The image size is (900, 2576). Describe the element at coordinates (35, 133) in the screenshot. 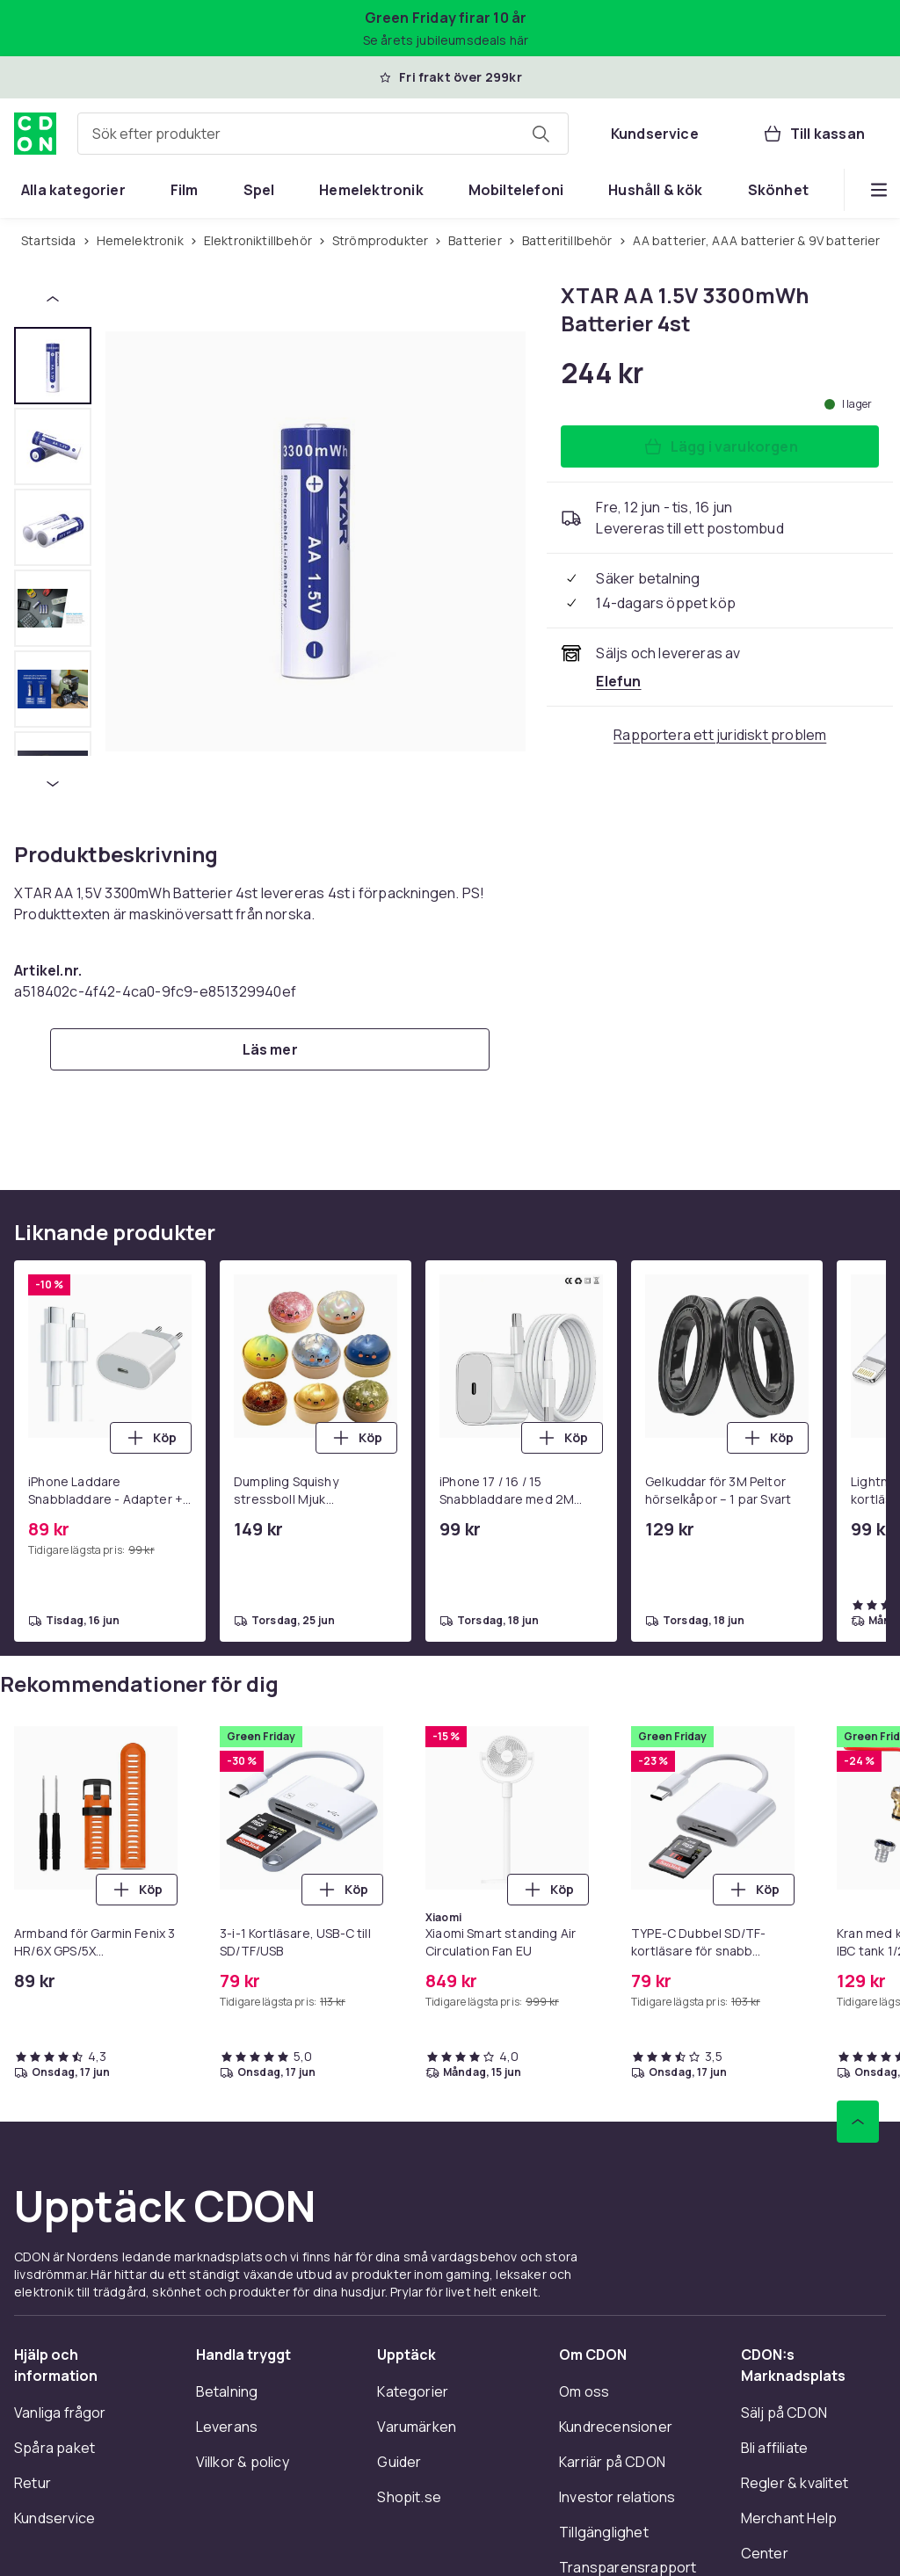

I see `[Till CDON:s startsida]` at that location.